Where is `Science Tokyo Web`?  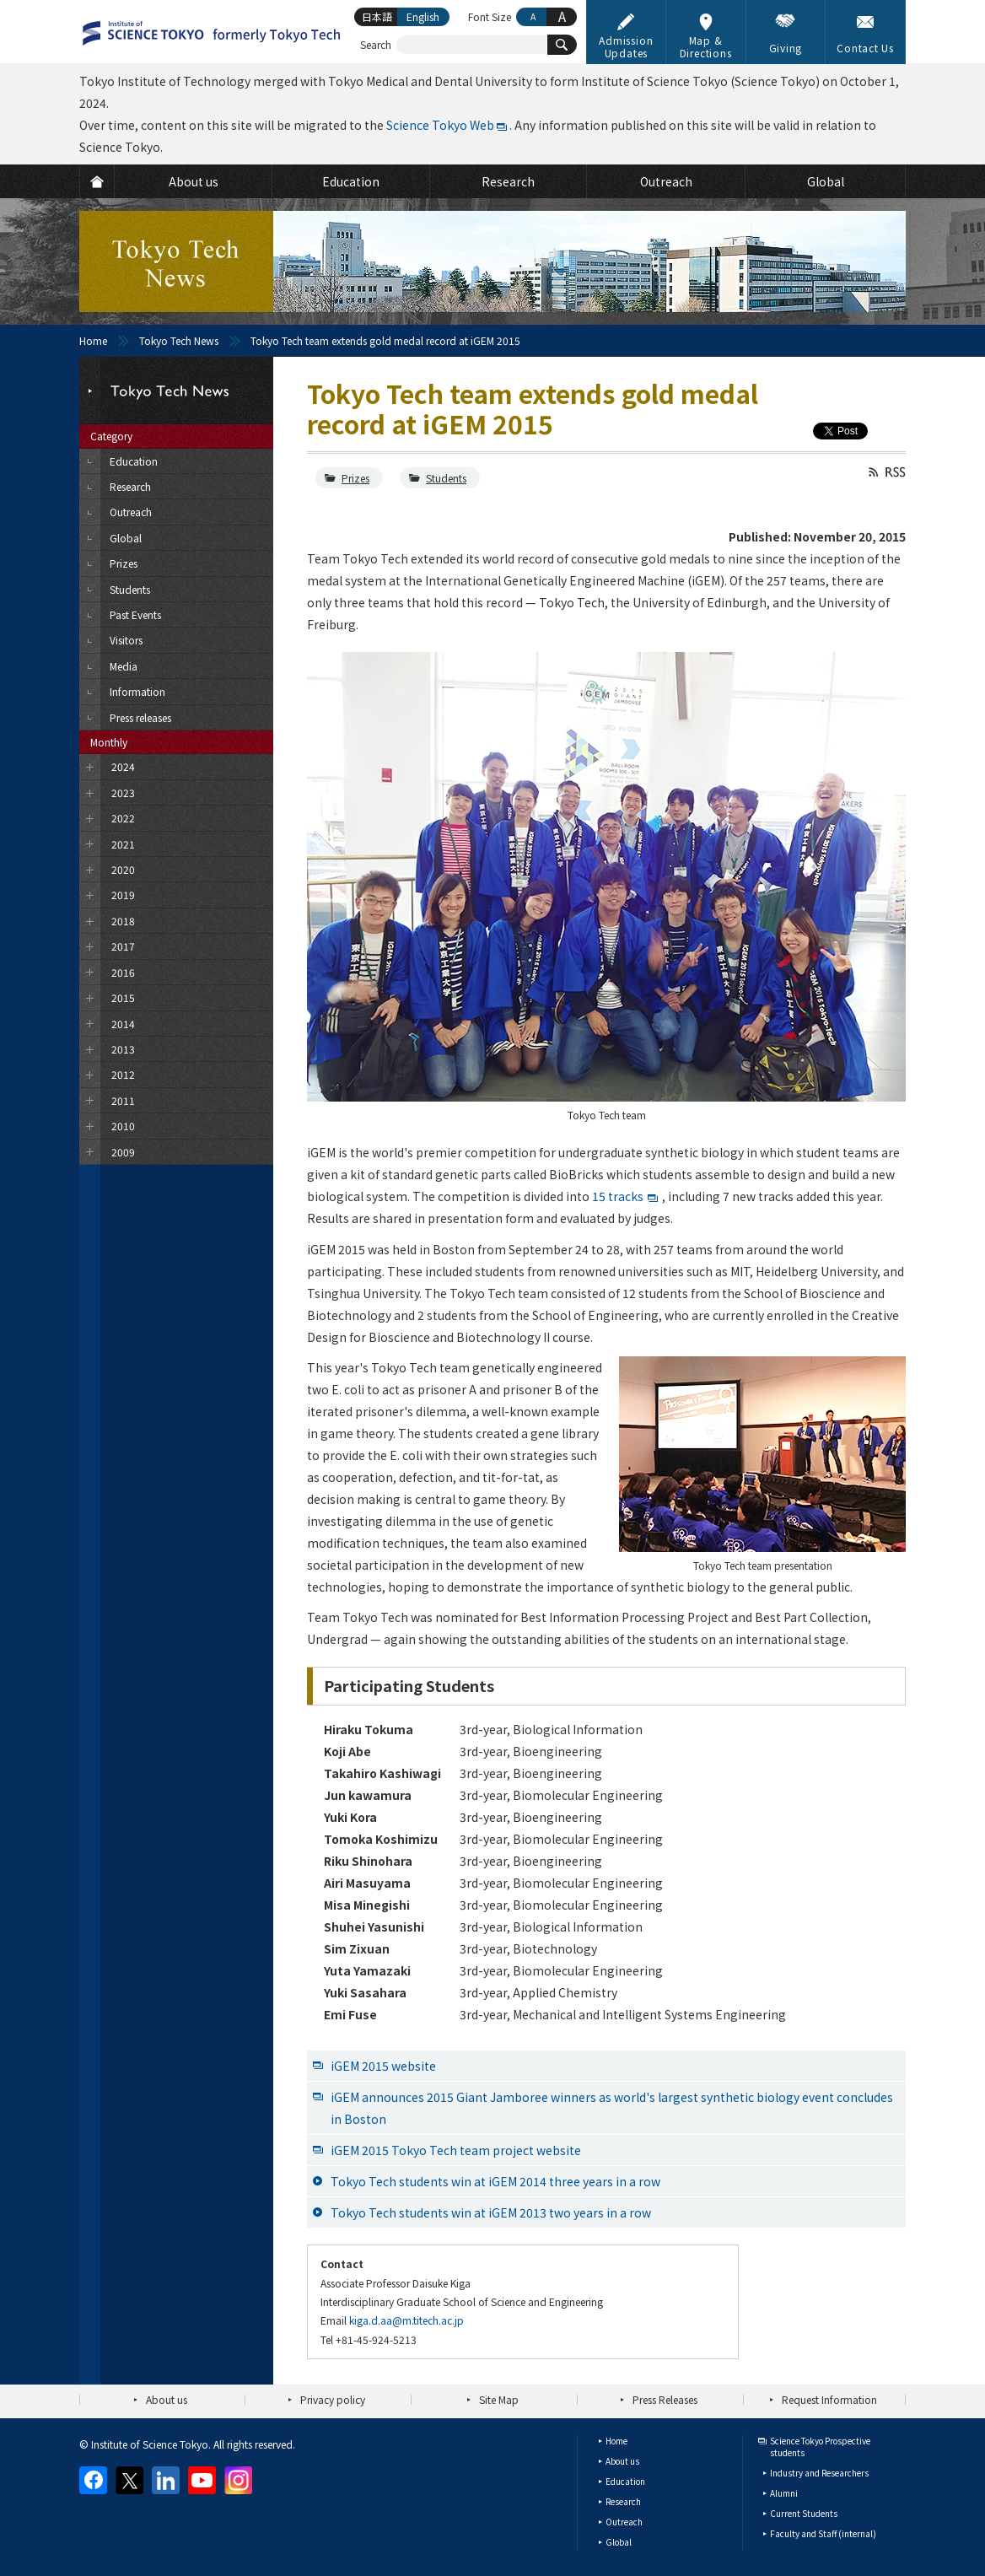
Science Tokyo Web is located at coordinates (440, 124).